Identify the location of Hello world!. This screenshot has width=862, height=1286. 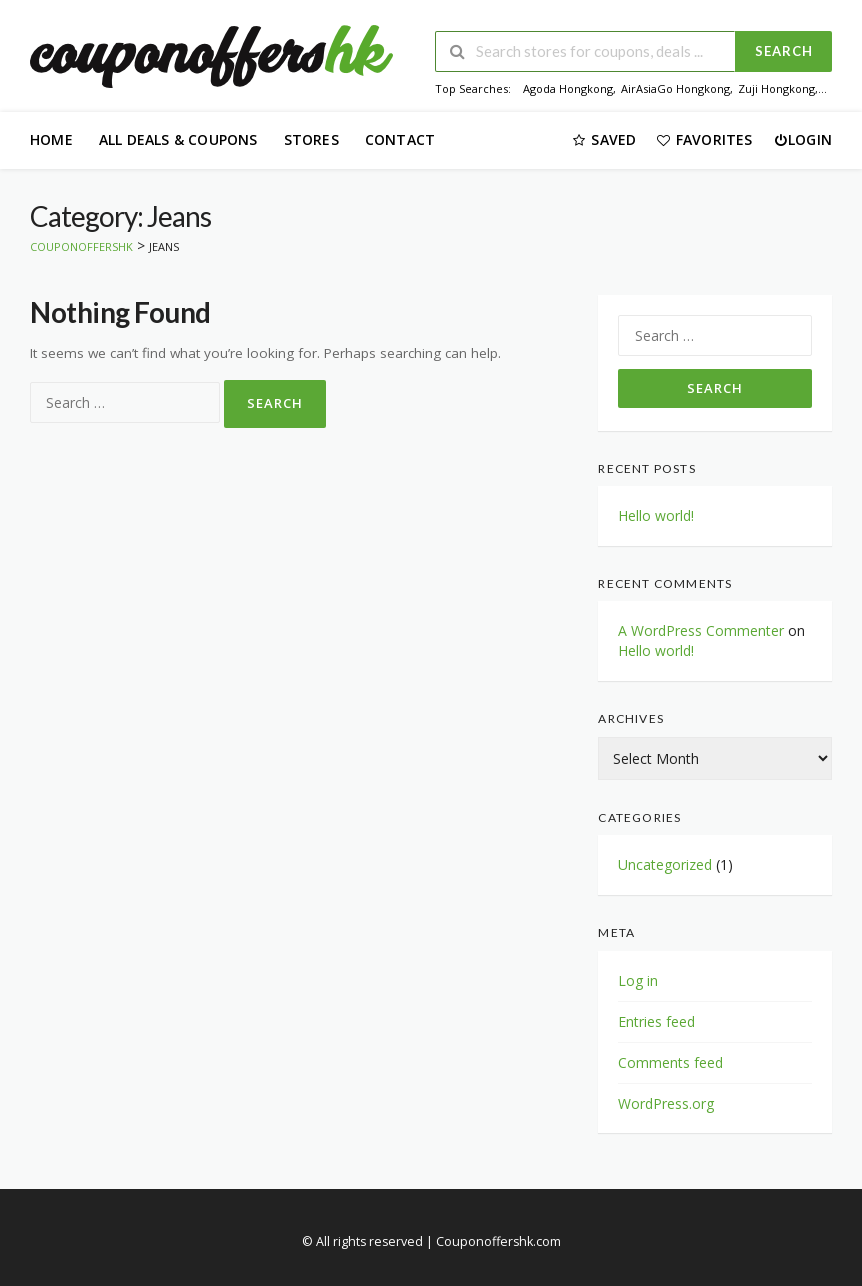
(656, 515).